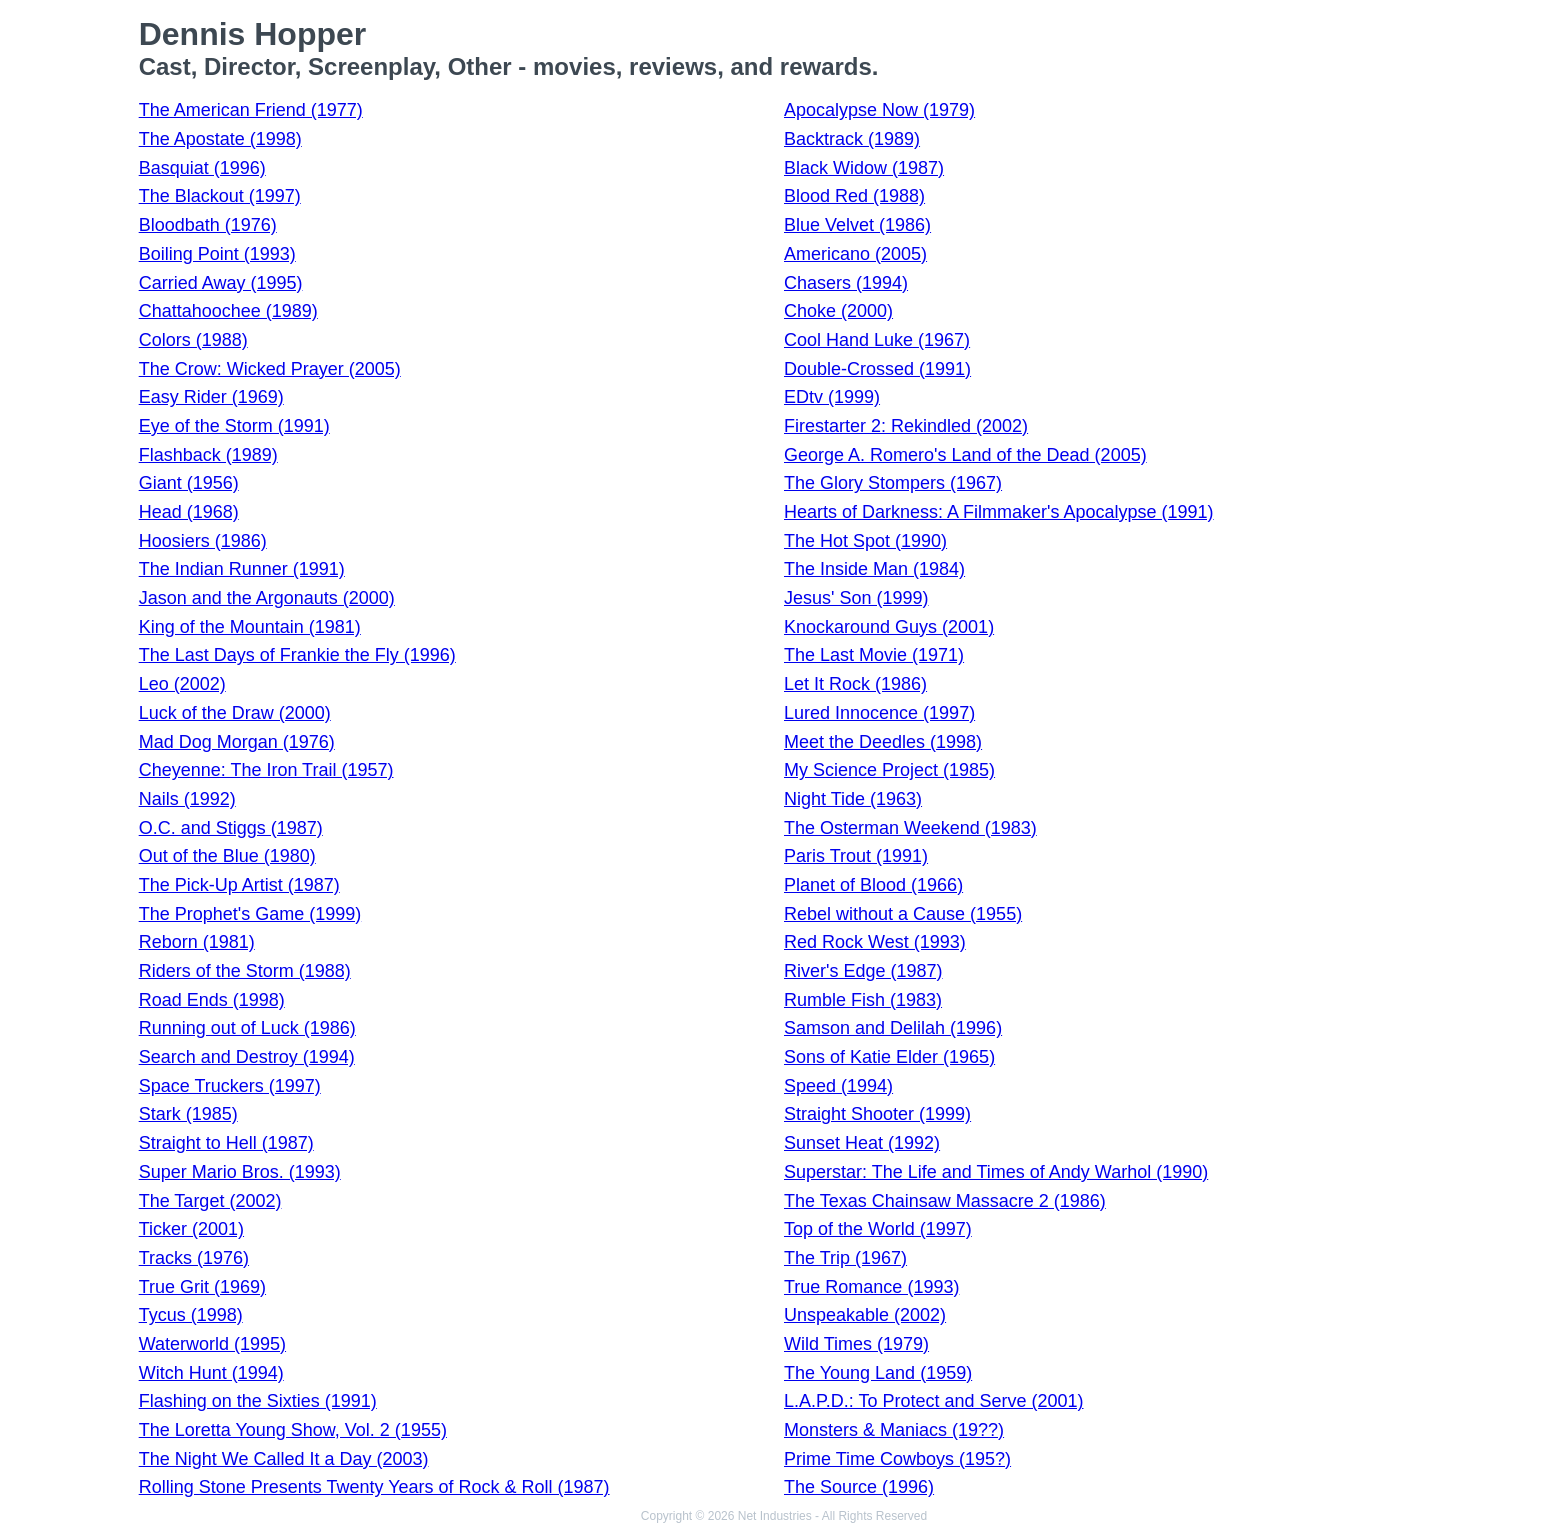  What do you see at coordinates (191, 1315) in the screenshot?
I see `Tycus (1998)` at bounding box center [191, 1315].